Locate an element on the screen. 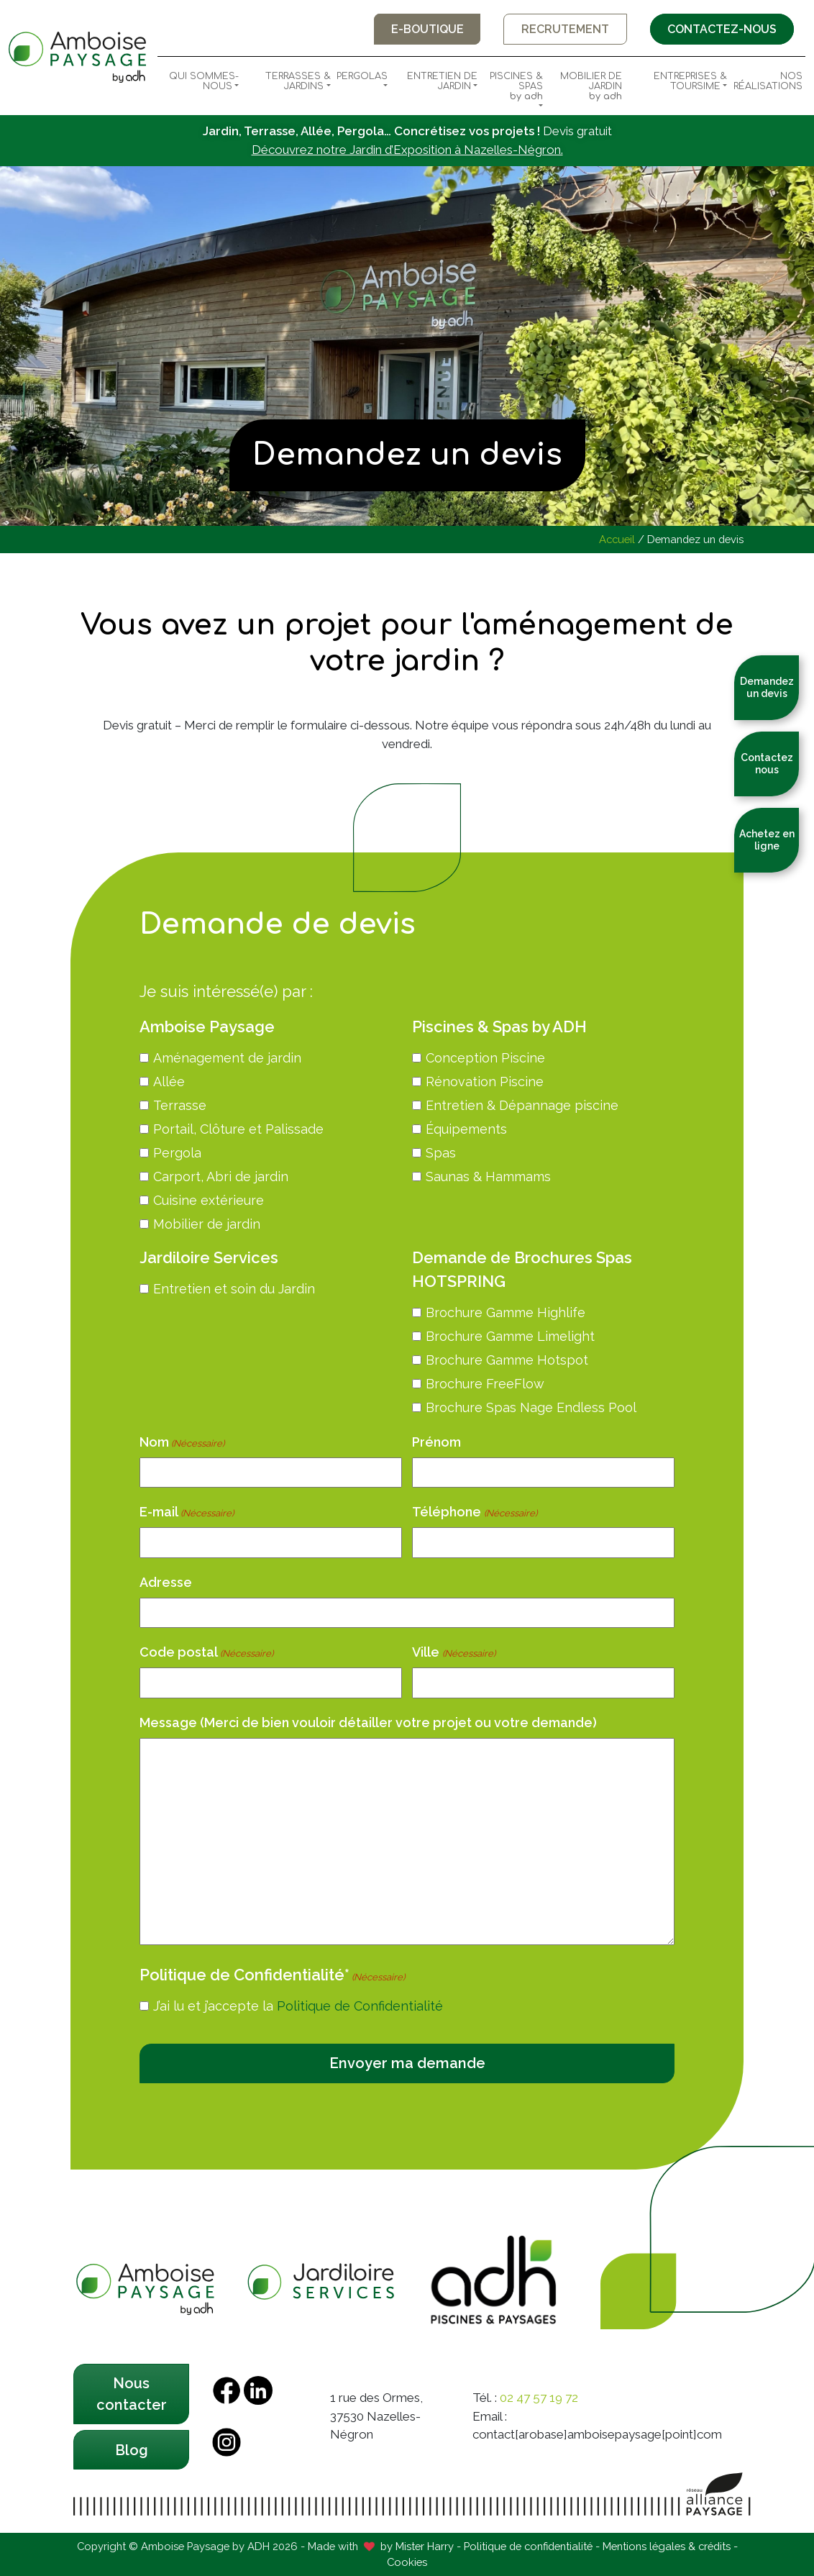 The width and height of the screenshot is (814, 2576). Ville is located at coordinates (453, 1652).